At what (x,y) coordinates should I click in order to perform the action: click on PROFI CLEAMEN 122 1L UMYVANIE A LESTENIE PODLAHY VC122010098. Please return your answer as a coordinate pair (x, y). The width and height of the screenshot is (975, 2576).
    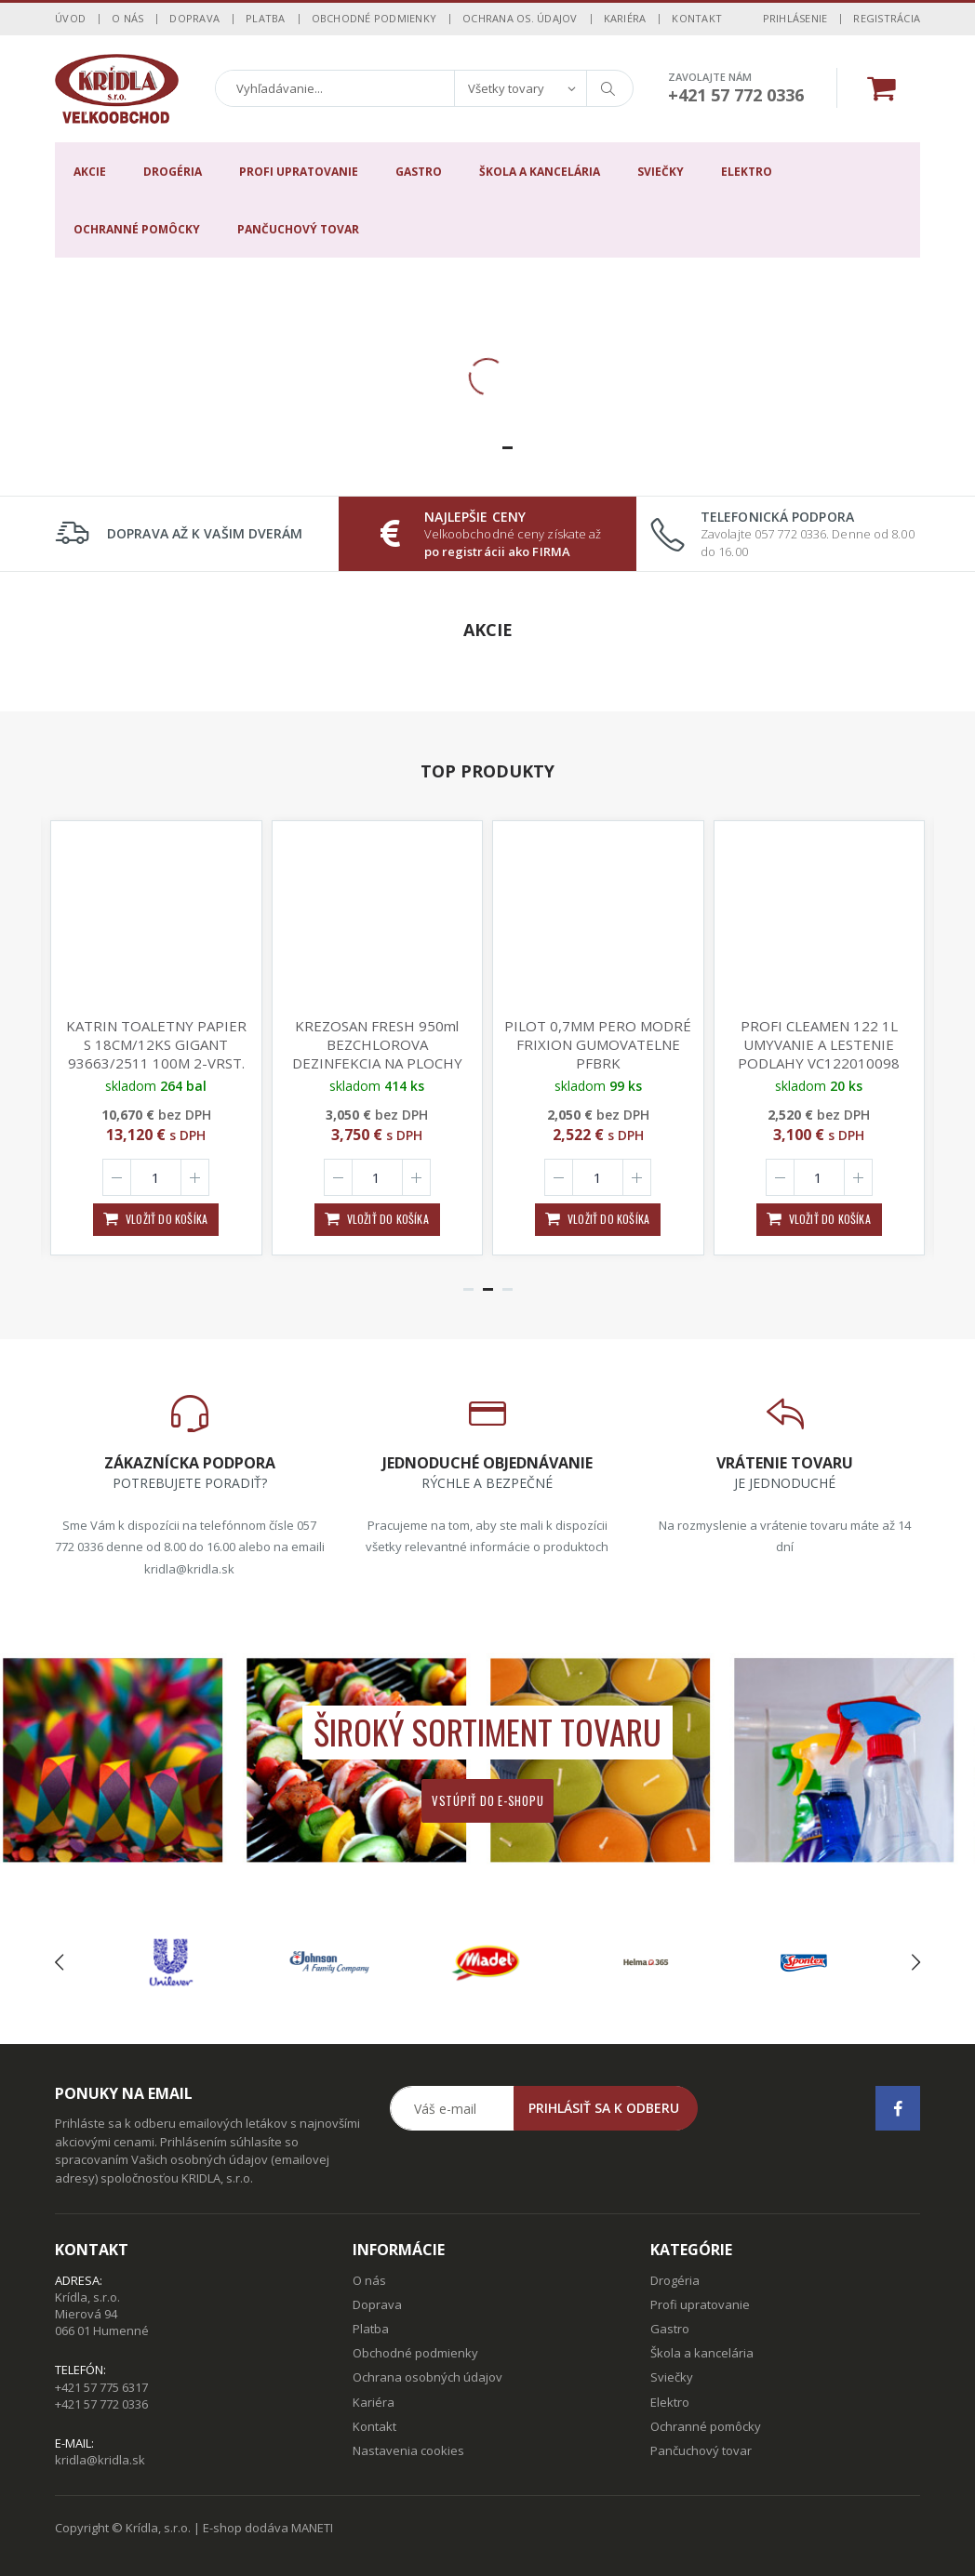
    Looking at the image, I should click on (819, 1044).